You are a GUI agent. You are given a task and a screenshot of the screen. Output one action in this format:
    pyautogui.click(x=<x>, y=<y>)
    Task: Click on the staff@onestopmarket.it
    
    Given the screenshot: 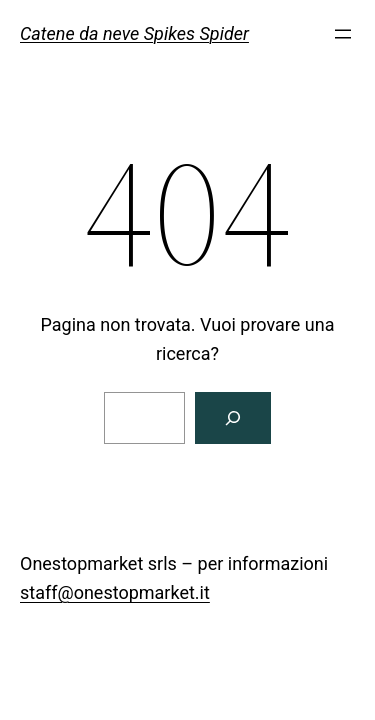 What is the action you would take?
    pyautogui.click(x=115, y=592)
    